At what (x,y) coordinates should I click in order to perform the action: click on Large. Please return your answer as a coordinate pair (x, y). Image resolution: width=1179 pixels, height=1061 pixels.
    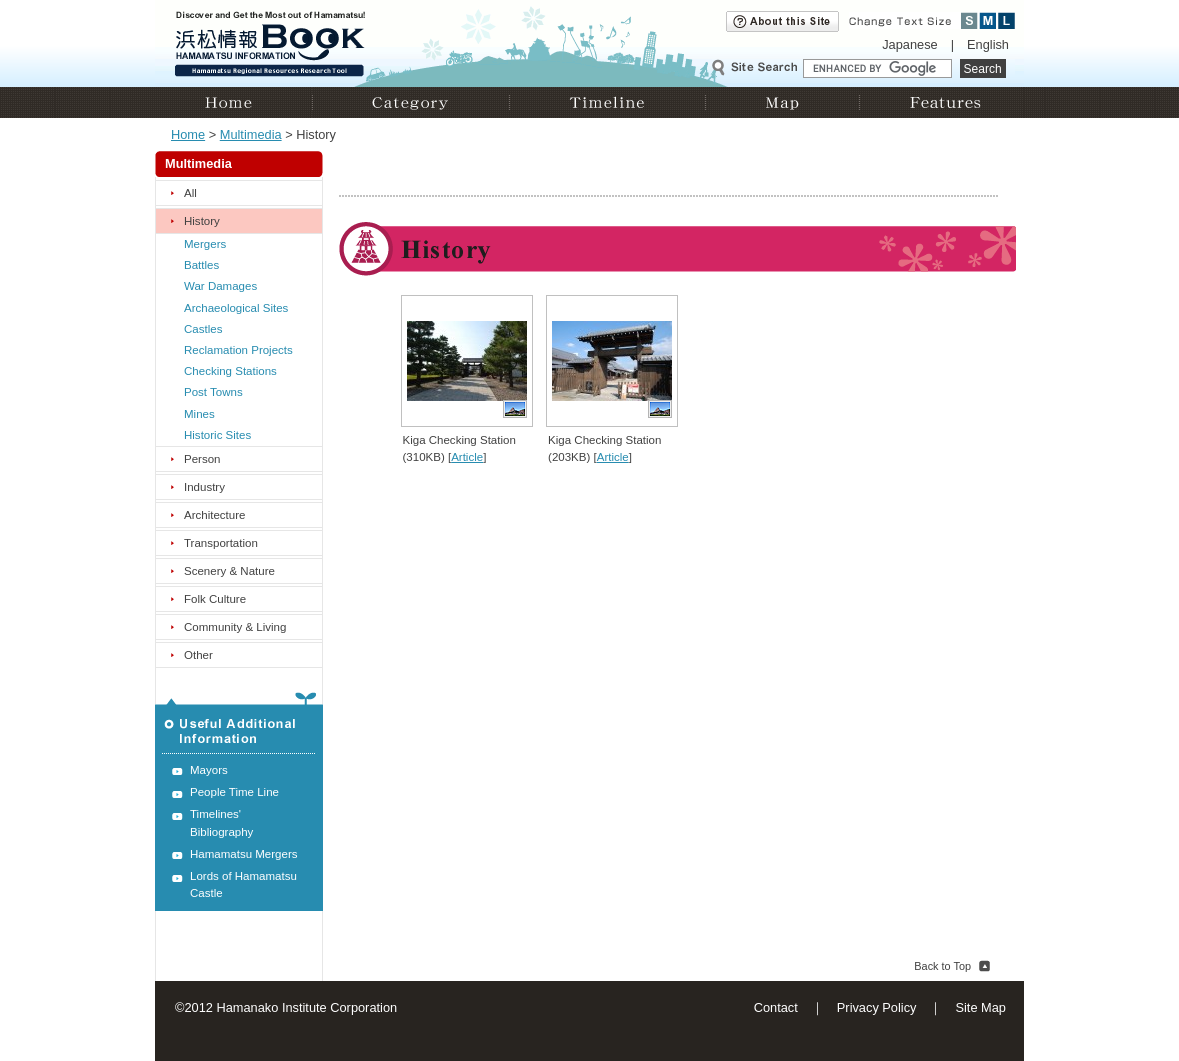
    Looking at the image, I should click on (1006, 20).